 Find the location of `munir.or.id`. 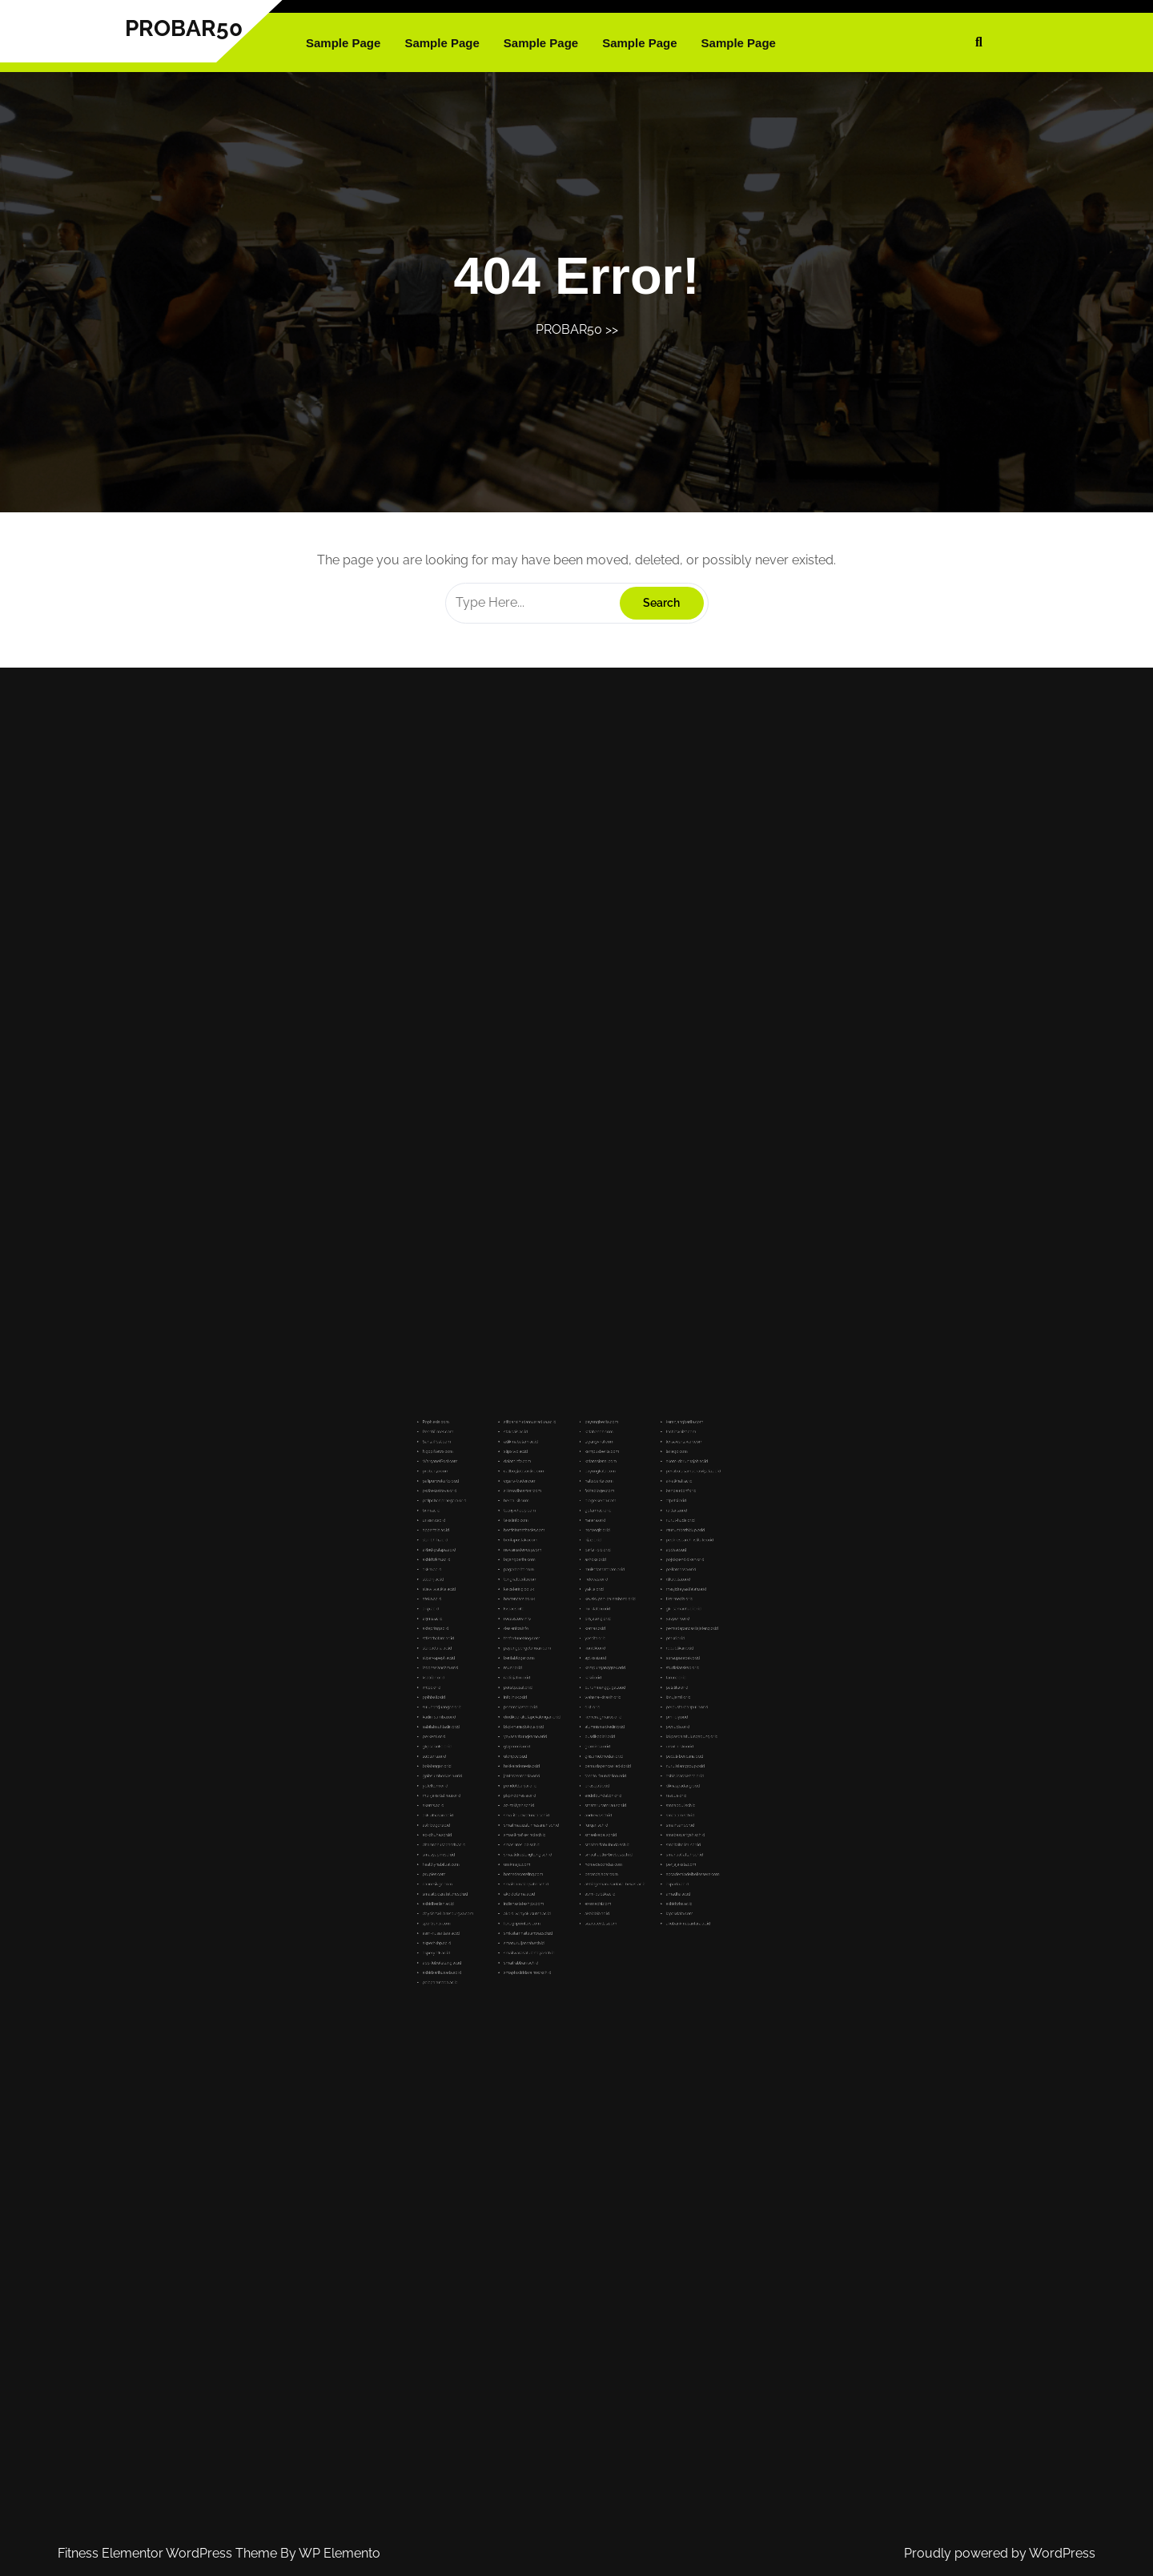

munir.or.id is located at coordinates (548, 1682).